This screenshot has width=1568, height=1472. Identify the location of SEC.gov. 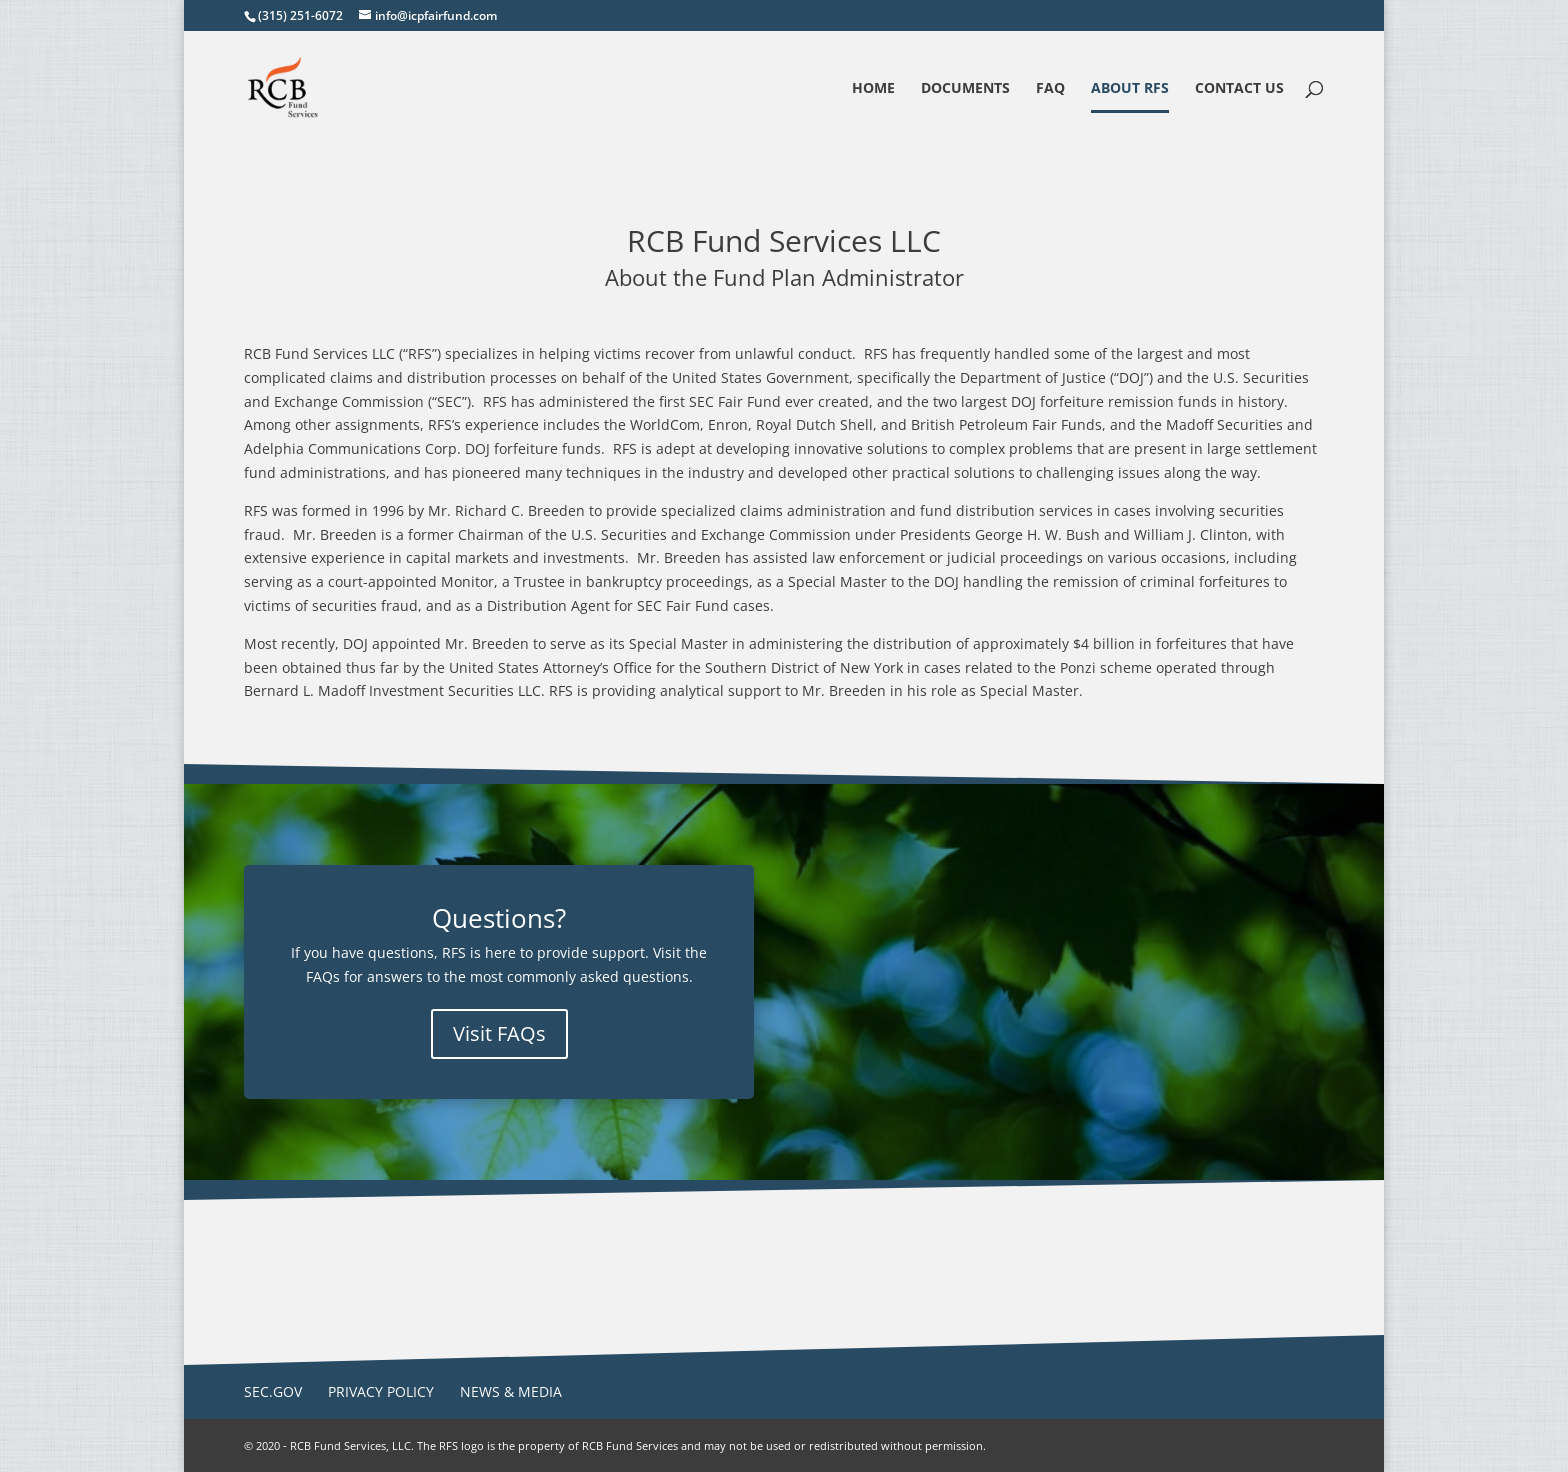
(273, 1391).